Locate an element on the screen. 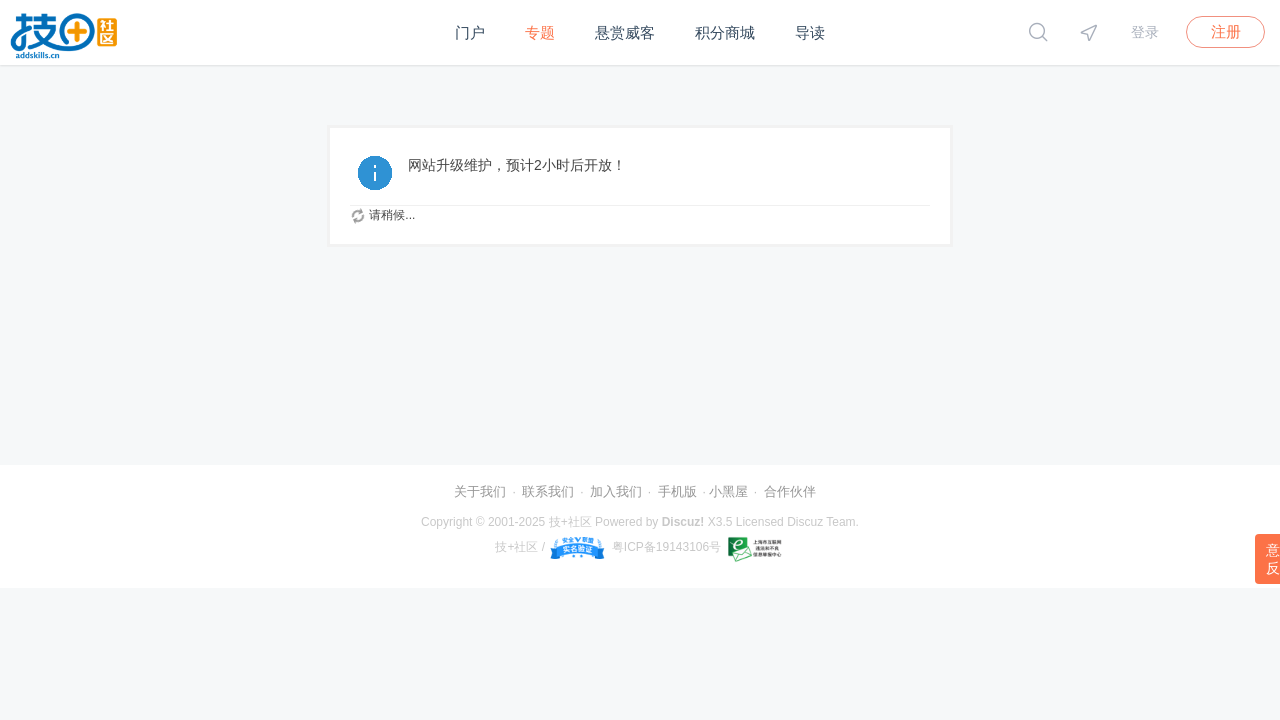  技+社区 is located at coordinates (570, 522).